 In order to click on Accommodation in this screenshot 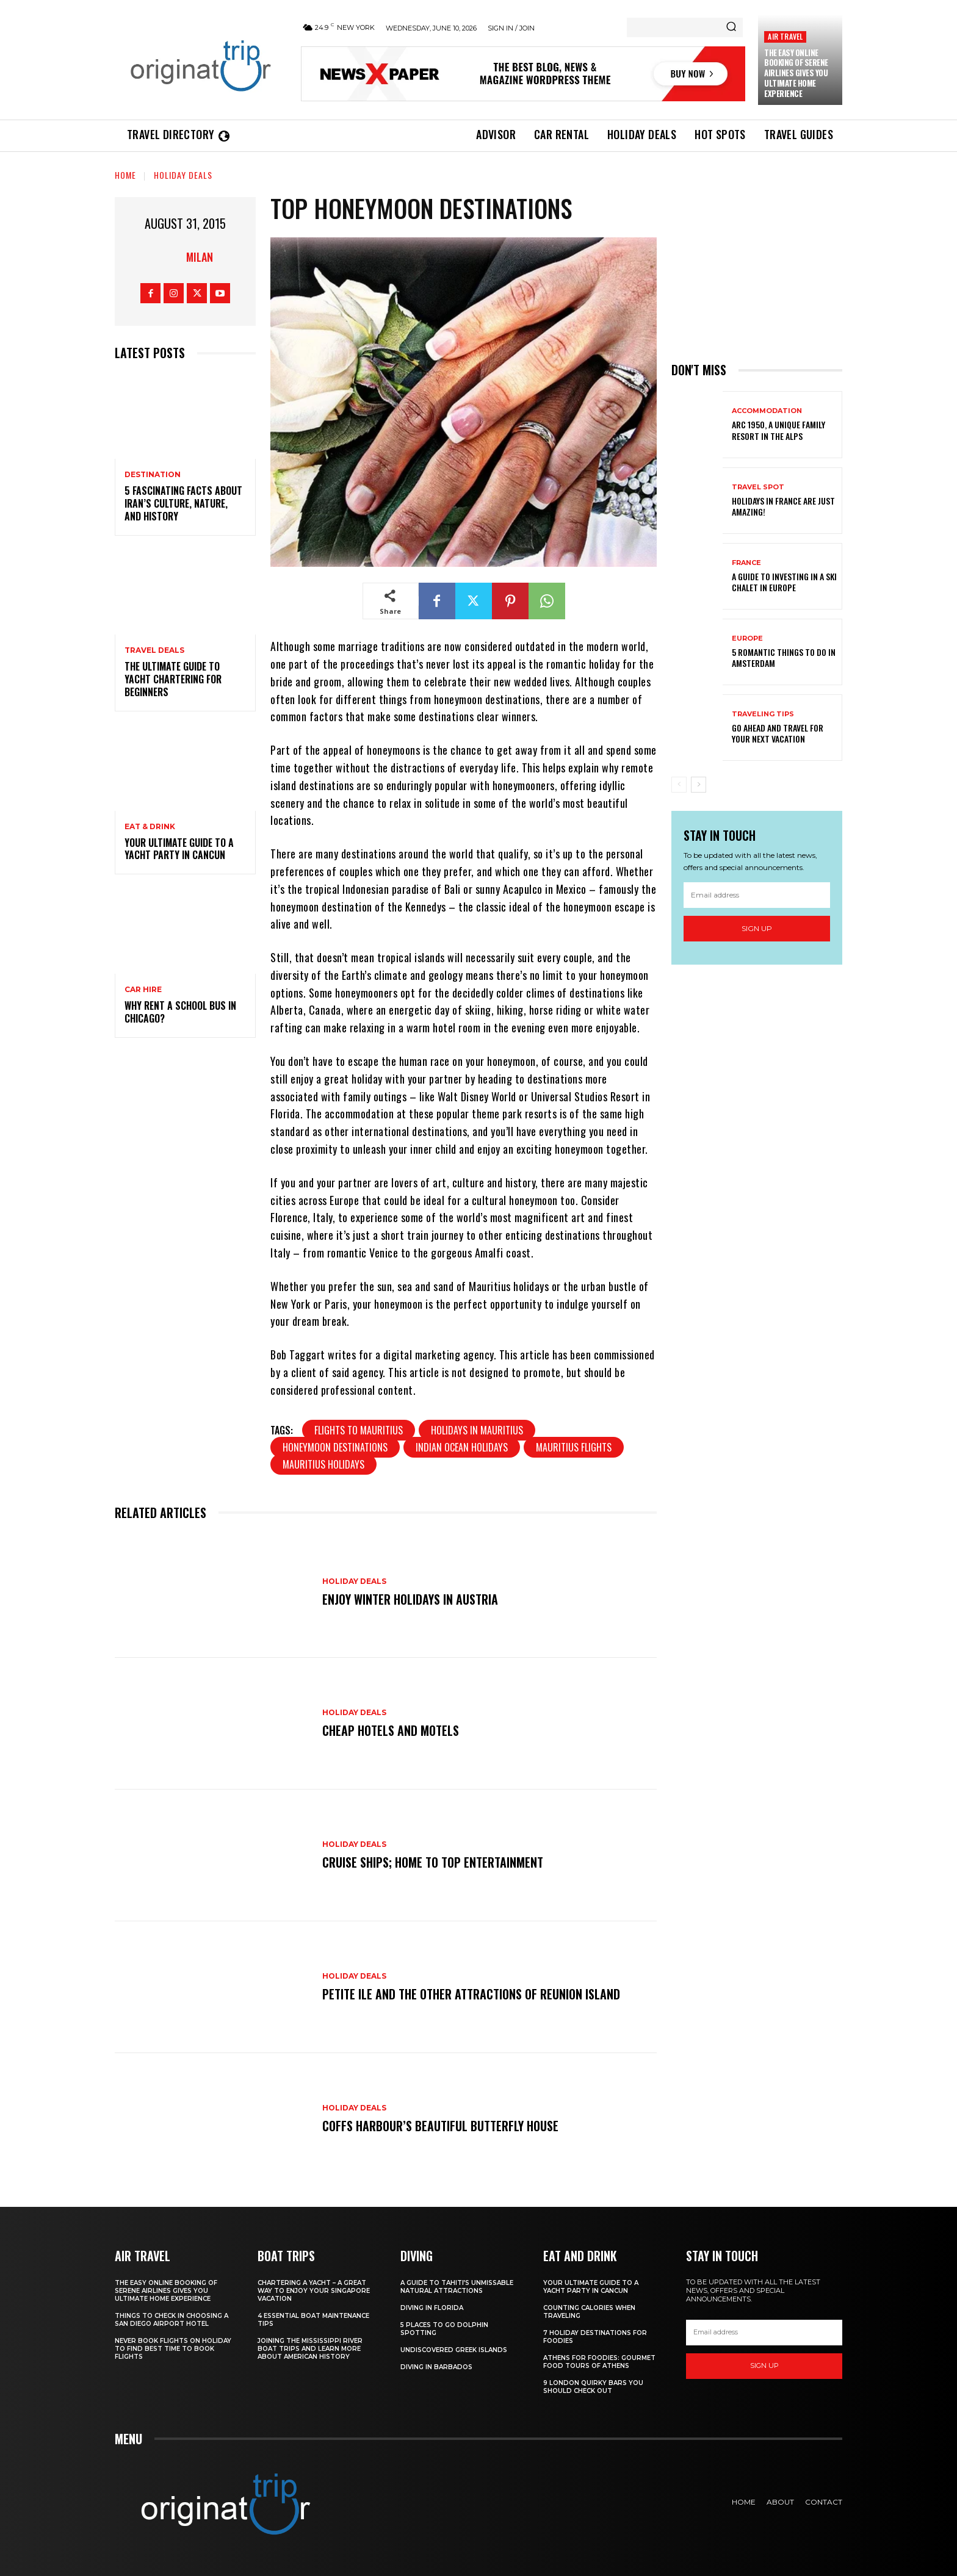, I will do `click(767, 411)`.